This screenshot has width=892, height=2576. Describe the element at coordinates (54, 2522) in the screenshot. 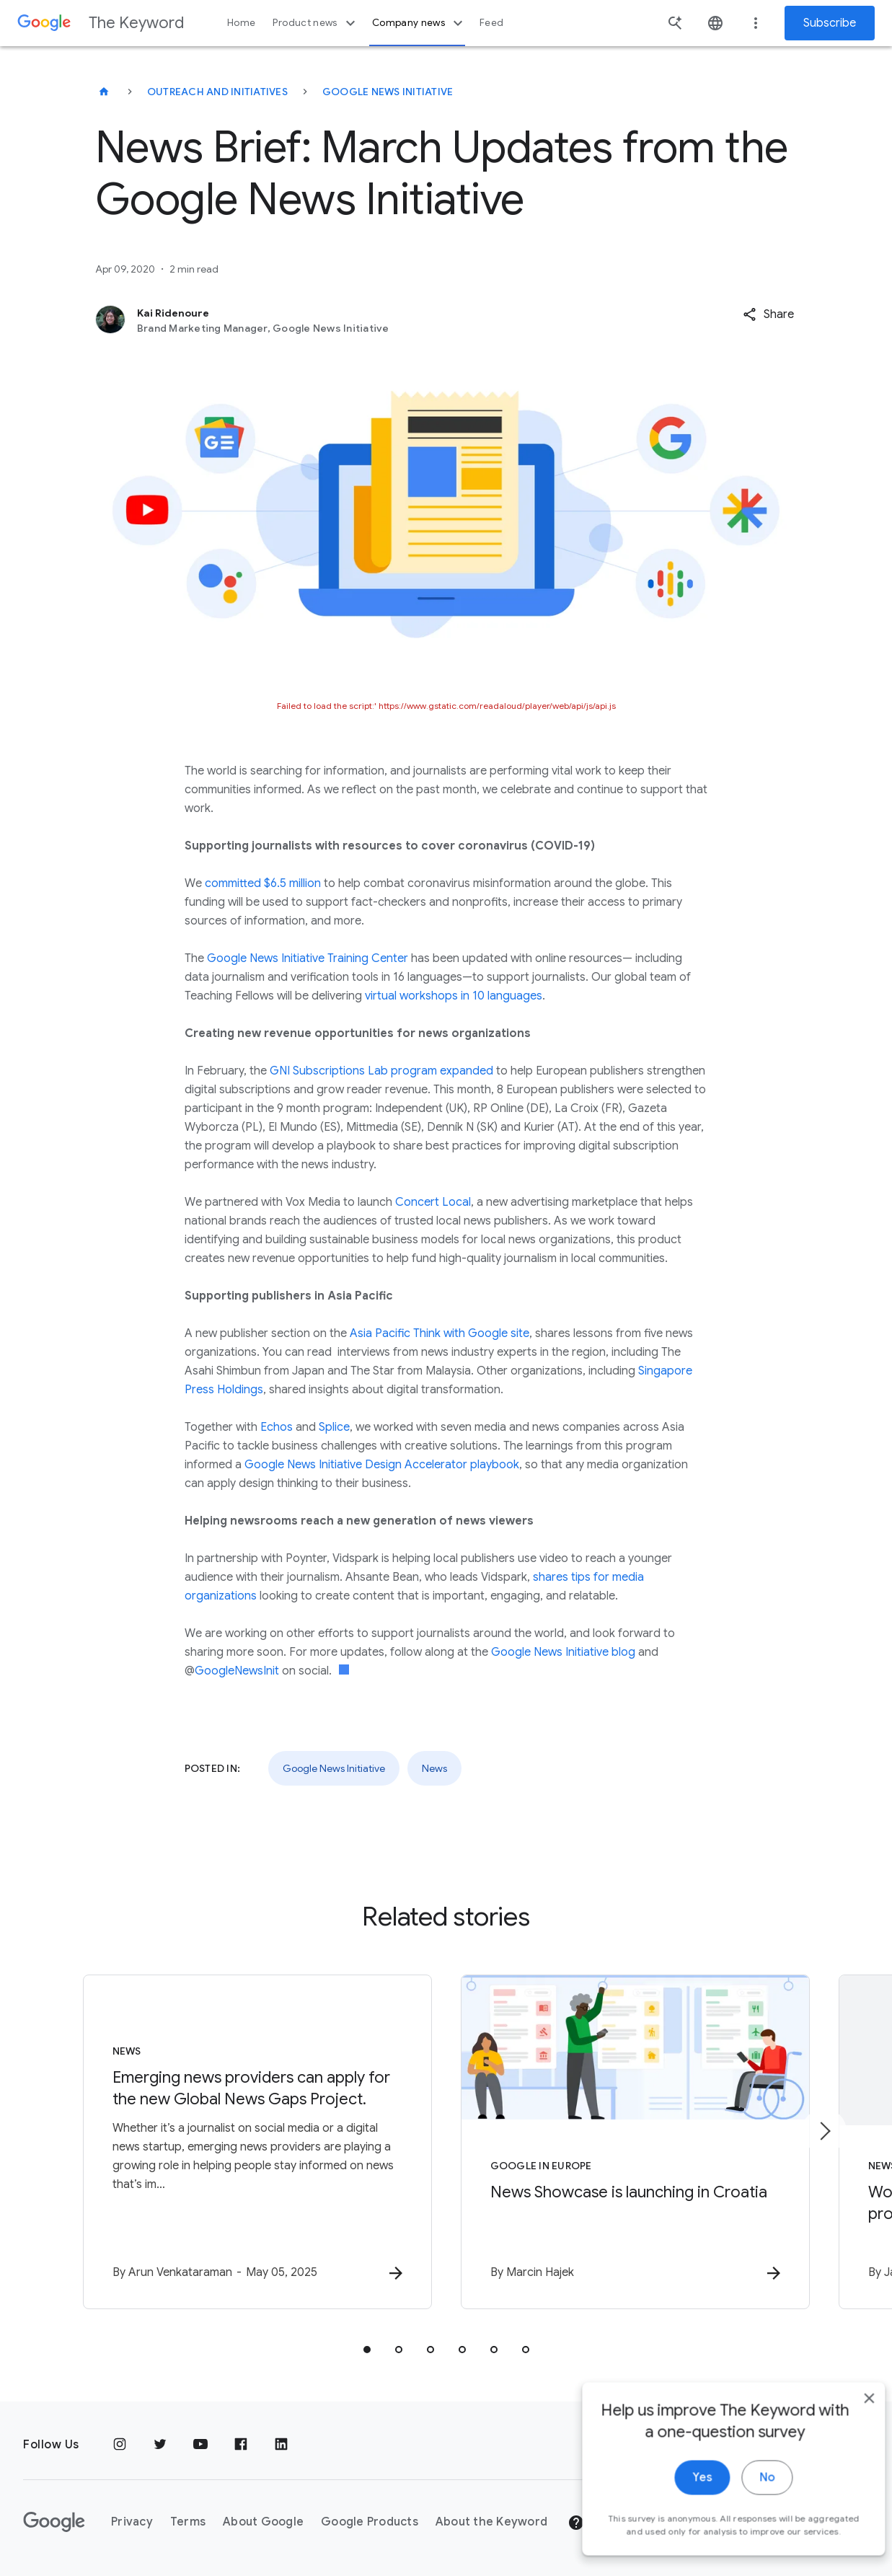

I see `[The Google logo]` at that location.